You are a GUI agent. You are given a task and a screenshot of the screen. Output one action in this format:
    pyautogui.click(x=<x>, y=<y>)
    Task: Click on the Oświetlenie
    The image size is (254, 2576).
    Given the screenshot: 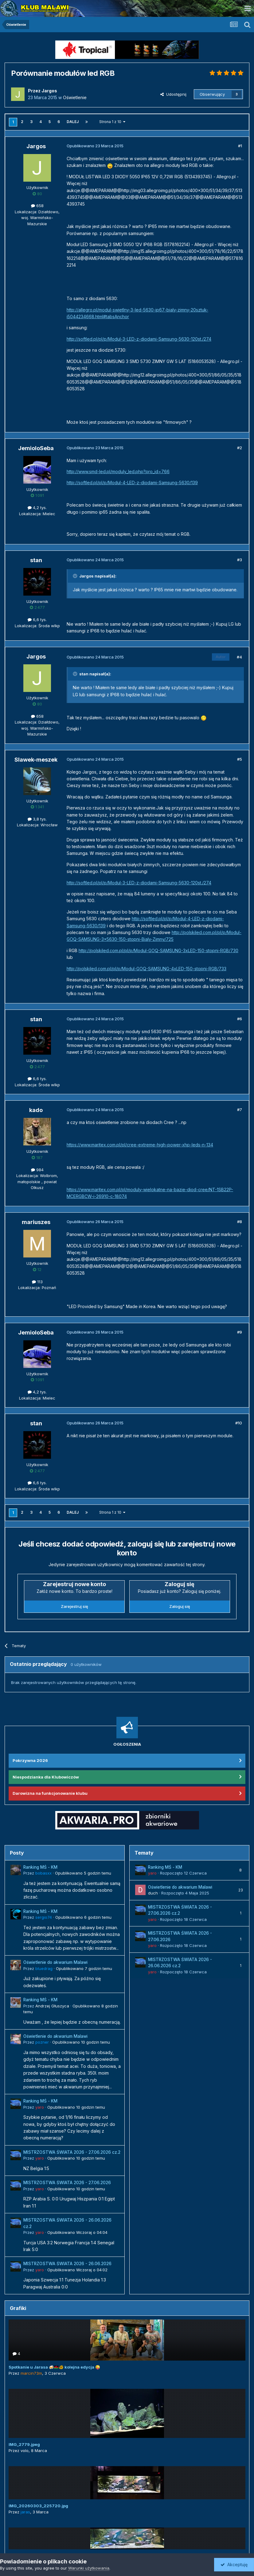 What is the action you would take?
    pyautogui.click(x=75, y=97)
    